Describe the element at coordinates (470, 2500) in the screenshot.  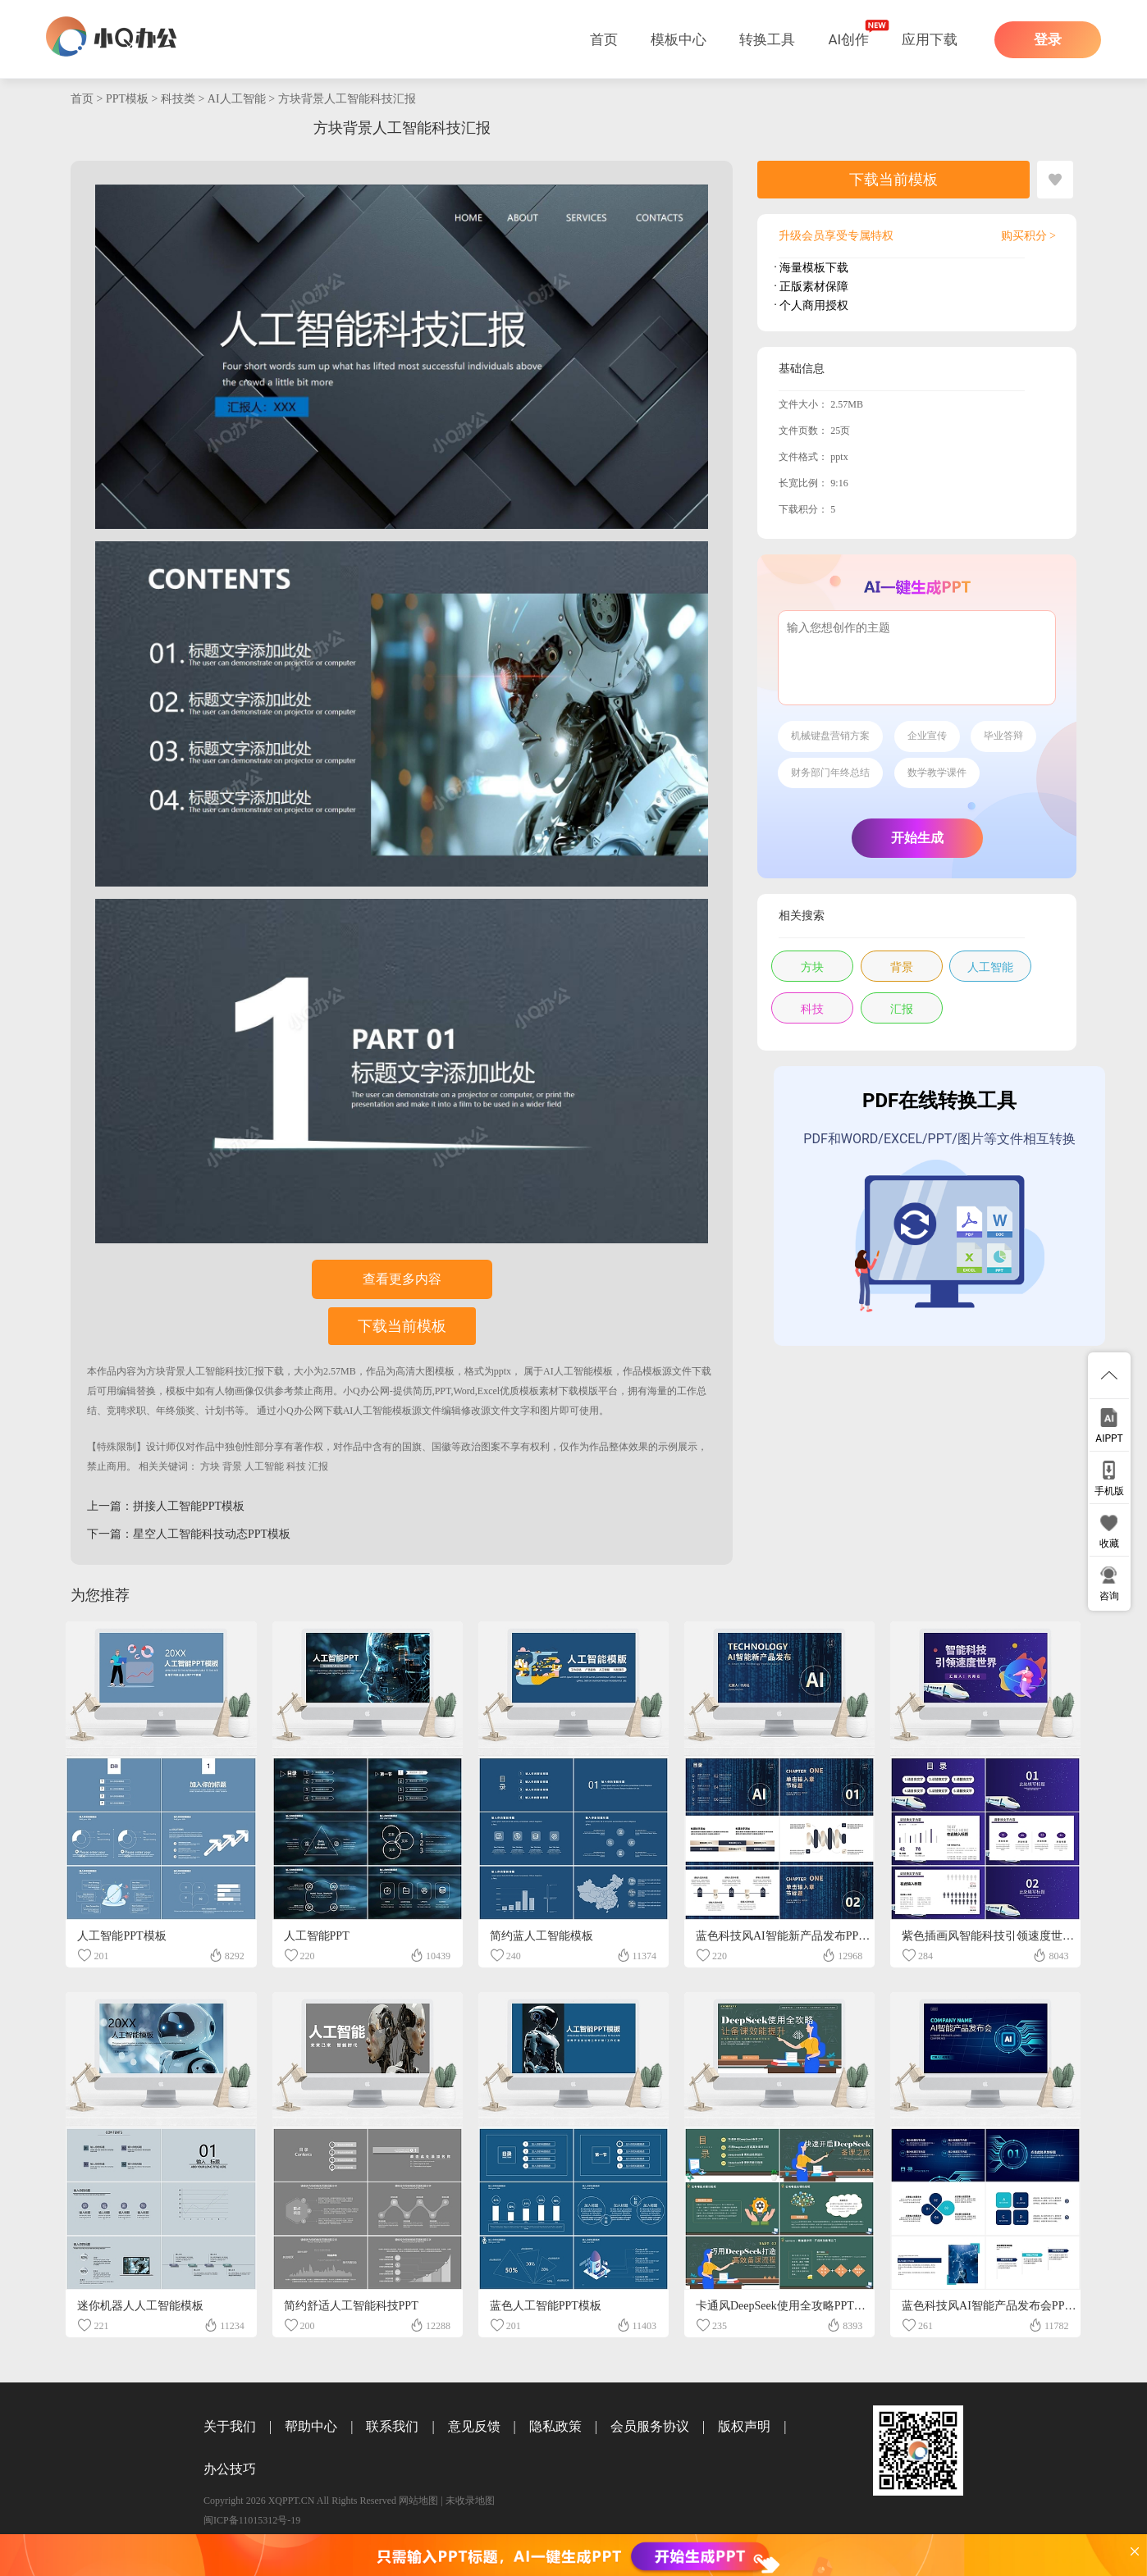
I see `未收录地图` at that location.